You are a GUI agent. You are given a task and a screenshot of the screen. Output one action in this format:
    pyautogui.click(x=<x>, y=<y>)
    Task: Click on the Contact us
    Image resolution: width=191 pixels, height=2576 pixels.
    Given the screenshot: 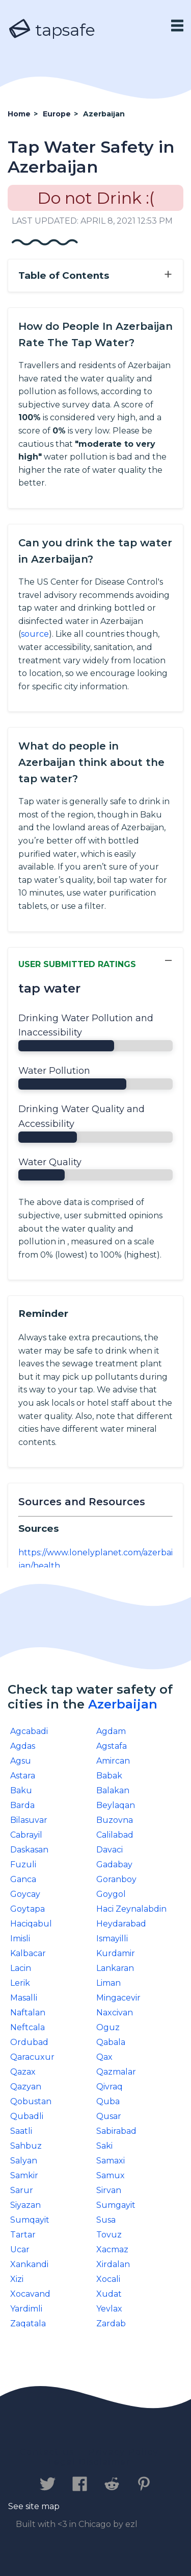 What is the action you would take?
    pyautogui.click(x=47, y=2452)
    